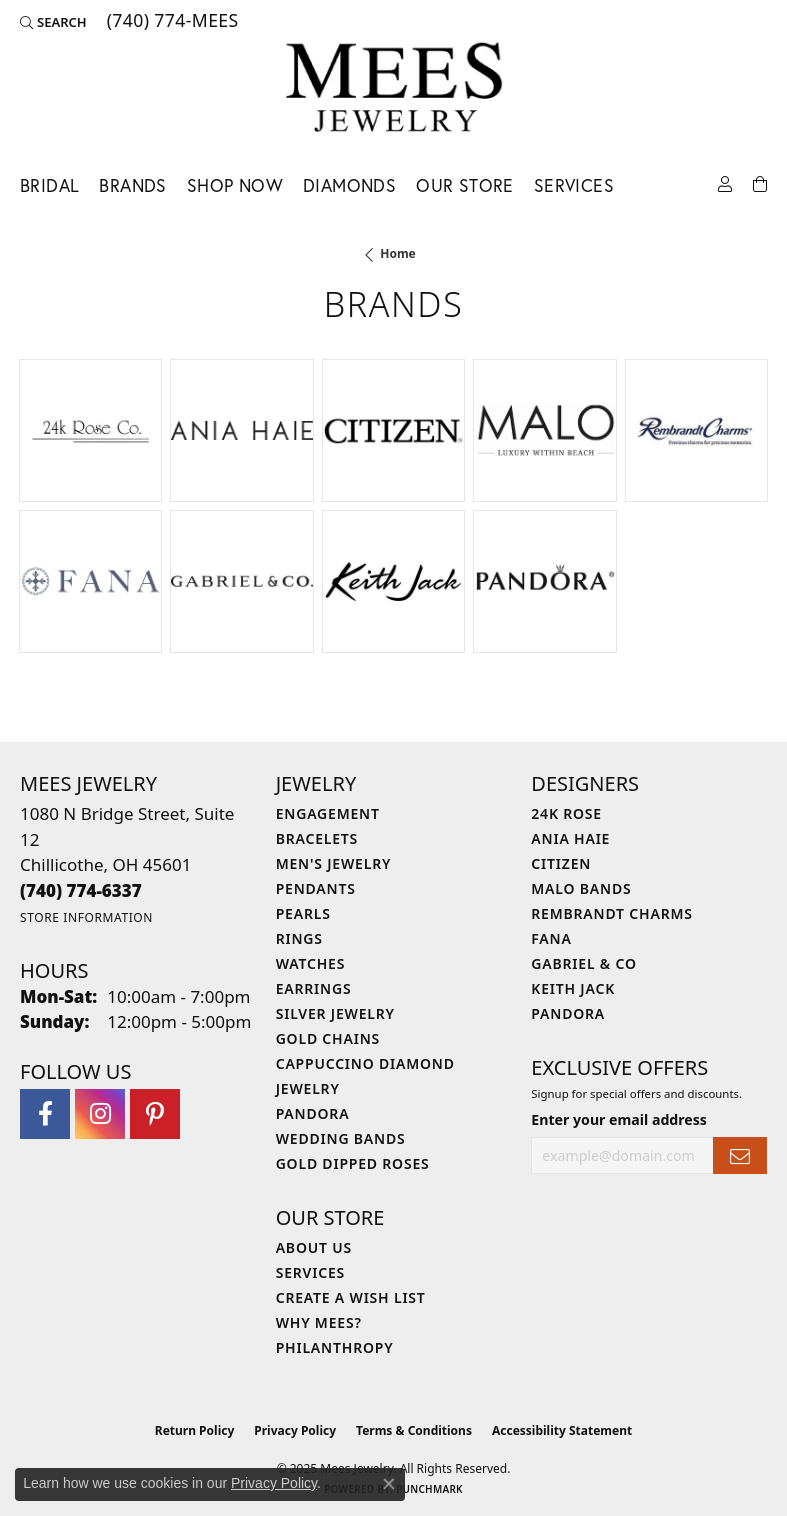  Describe the element at coordinates (49, 185) in the screenshot. I see `Bridal` at that location.